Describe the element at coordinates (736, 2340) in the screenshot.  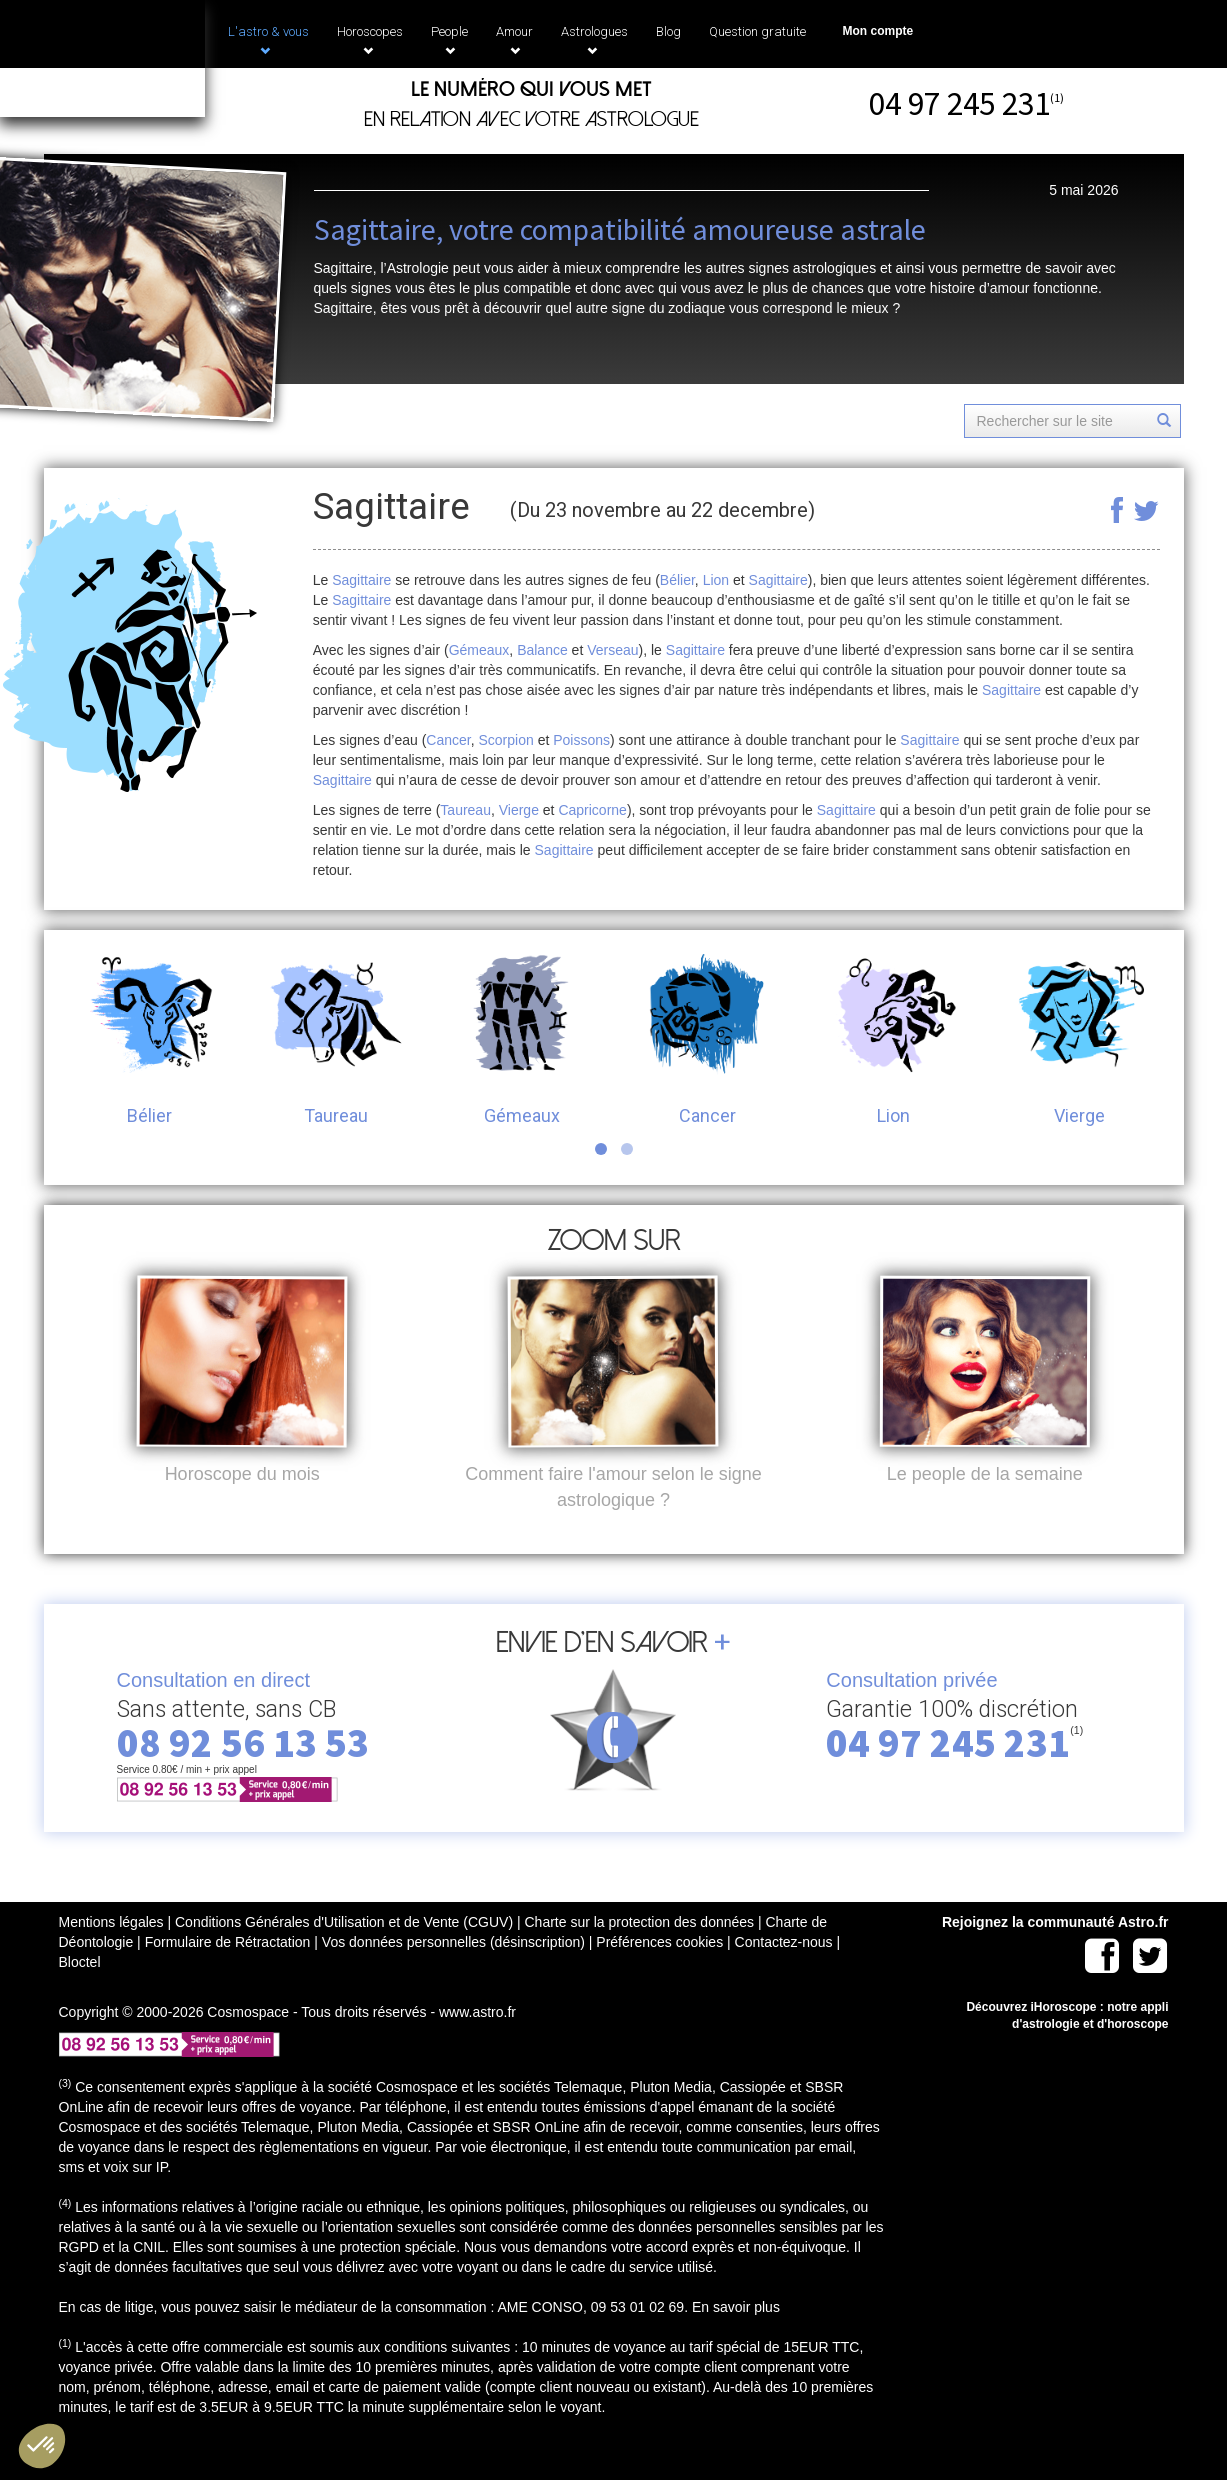
I see `En savoir plus` at that location.